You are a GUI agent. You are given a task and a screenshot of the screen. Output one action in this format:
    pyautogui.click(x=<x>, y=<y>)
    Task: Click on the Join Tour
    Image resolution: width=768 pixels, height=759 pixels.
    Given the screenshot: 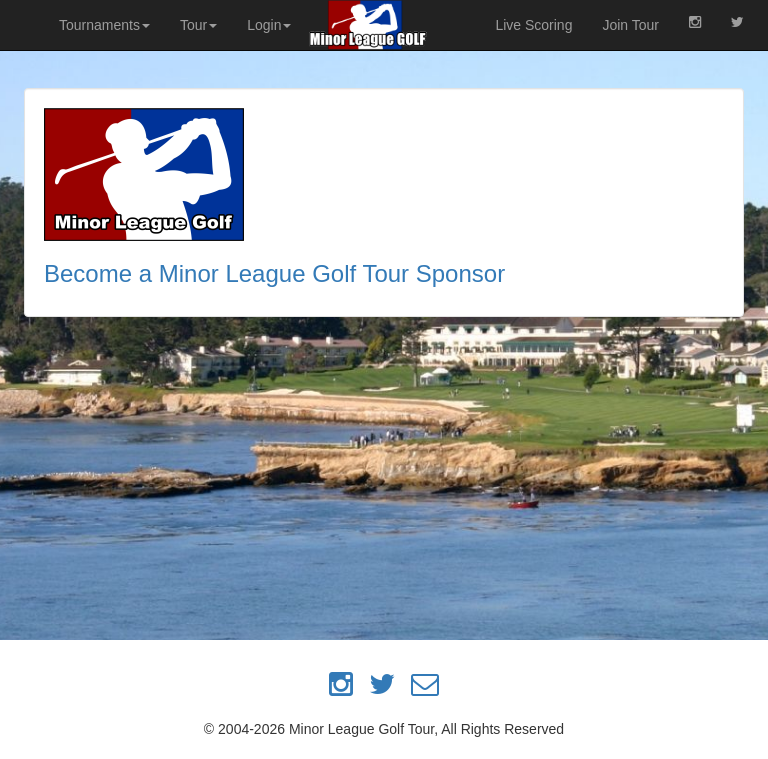 What is the action you would take?
    pyautogui.click(x=630, y=25)
    